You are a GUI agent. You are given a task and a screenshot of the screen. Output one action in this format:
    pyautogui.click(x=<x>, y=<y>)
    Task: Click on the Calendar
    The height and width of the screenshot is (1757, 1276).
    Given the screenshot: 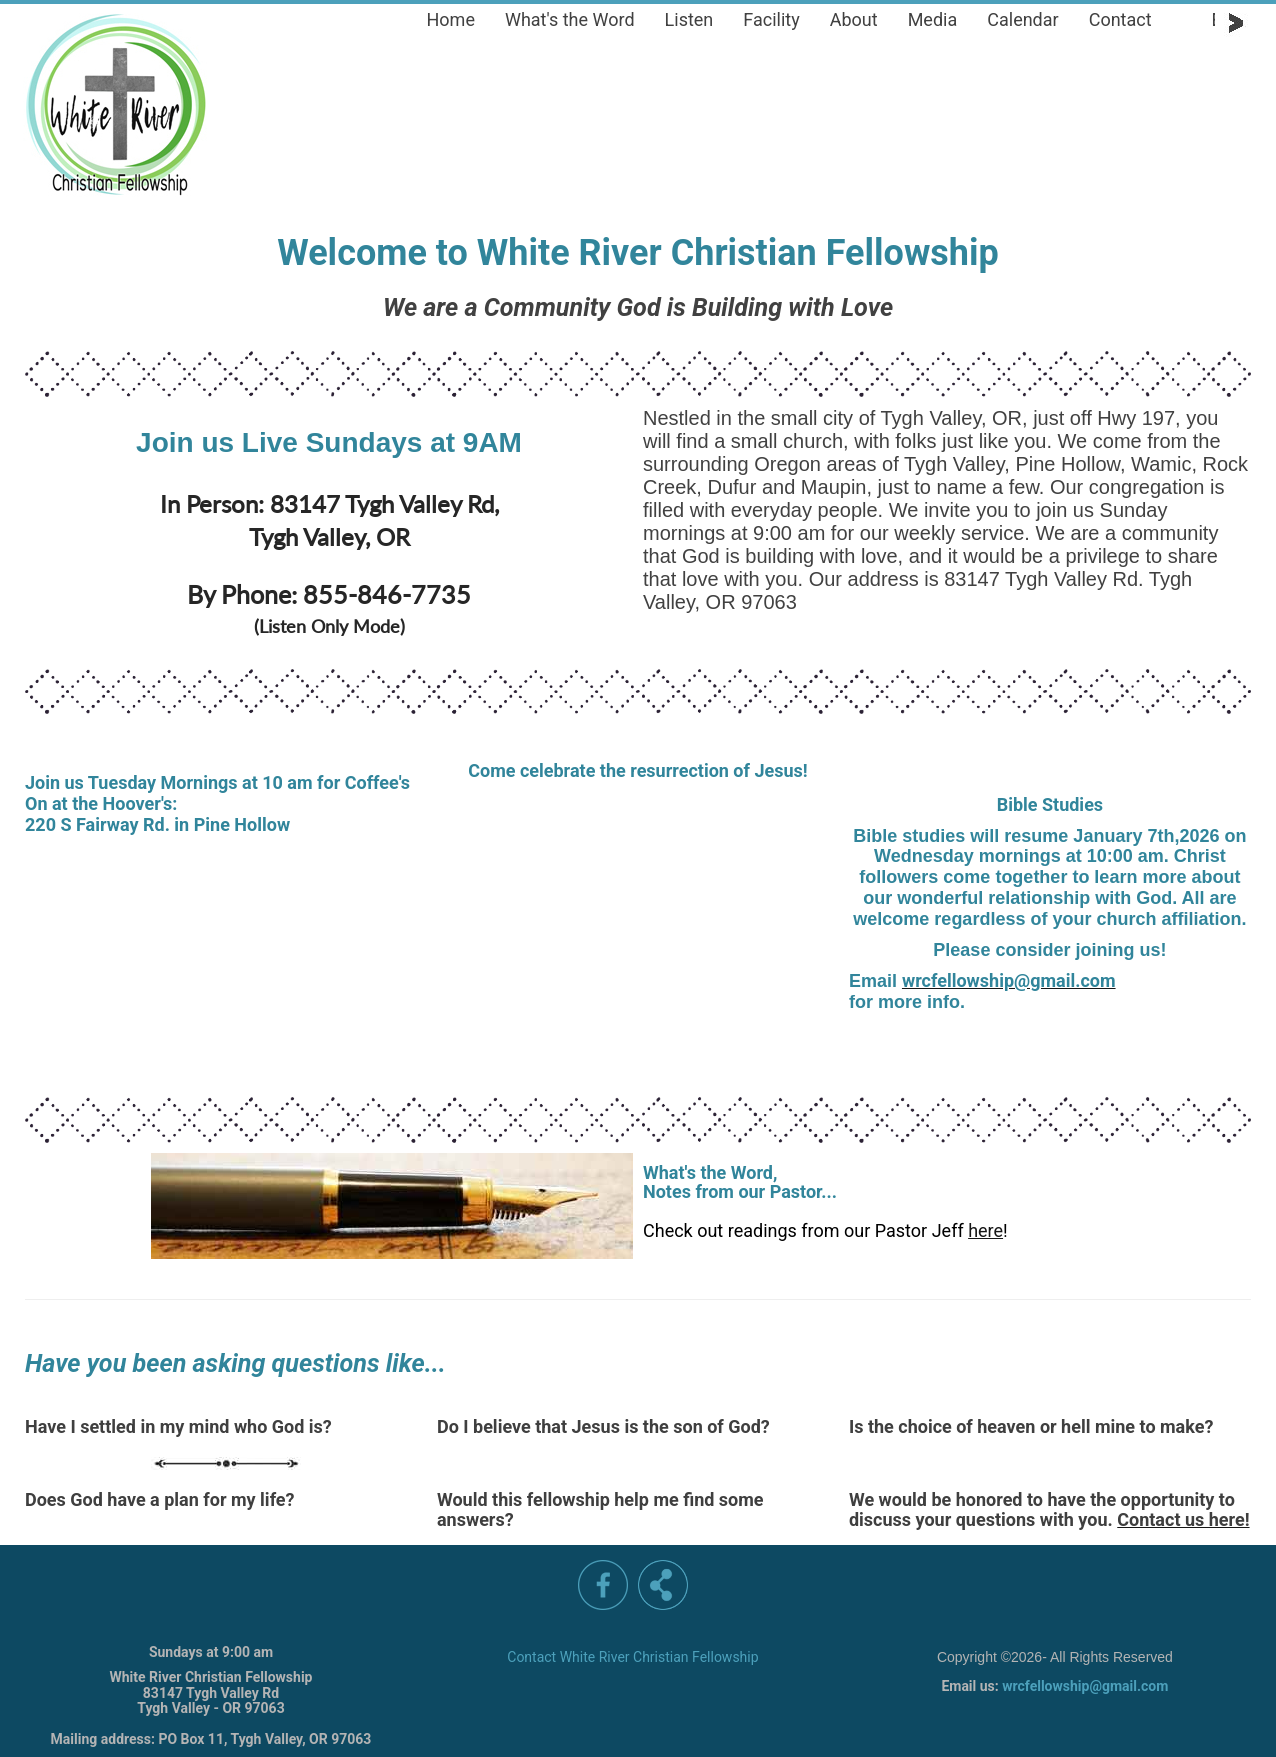 What is the action you would take?
    pyautogui.click(x=1022, y=19)
    